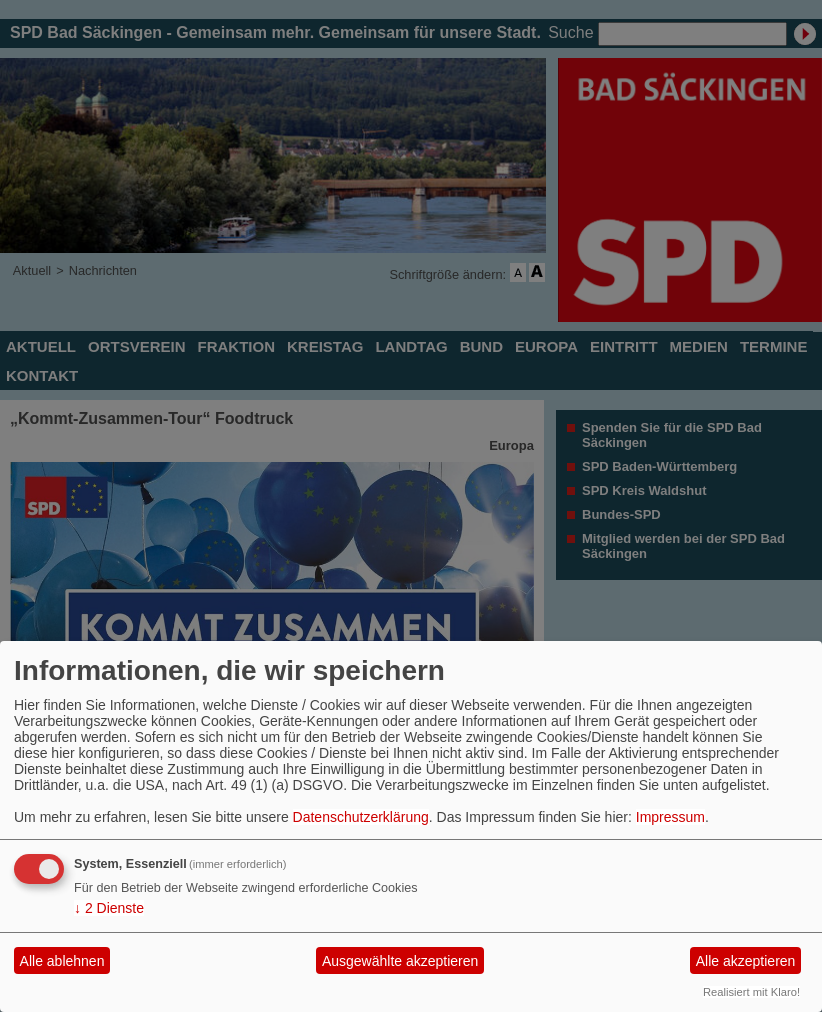 Image resolution: width=822 pixels, height=1012 pixels. Describe the element at coordinates (670, 817) in the screenshot. I see `Impressum` at that location.